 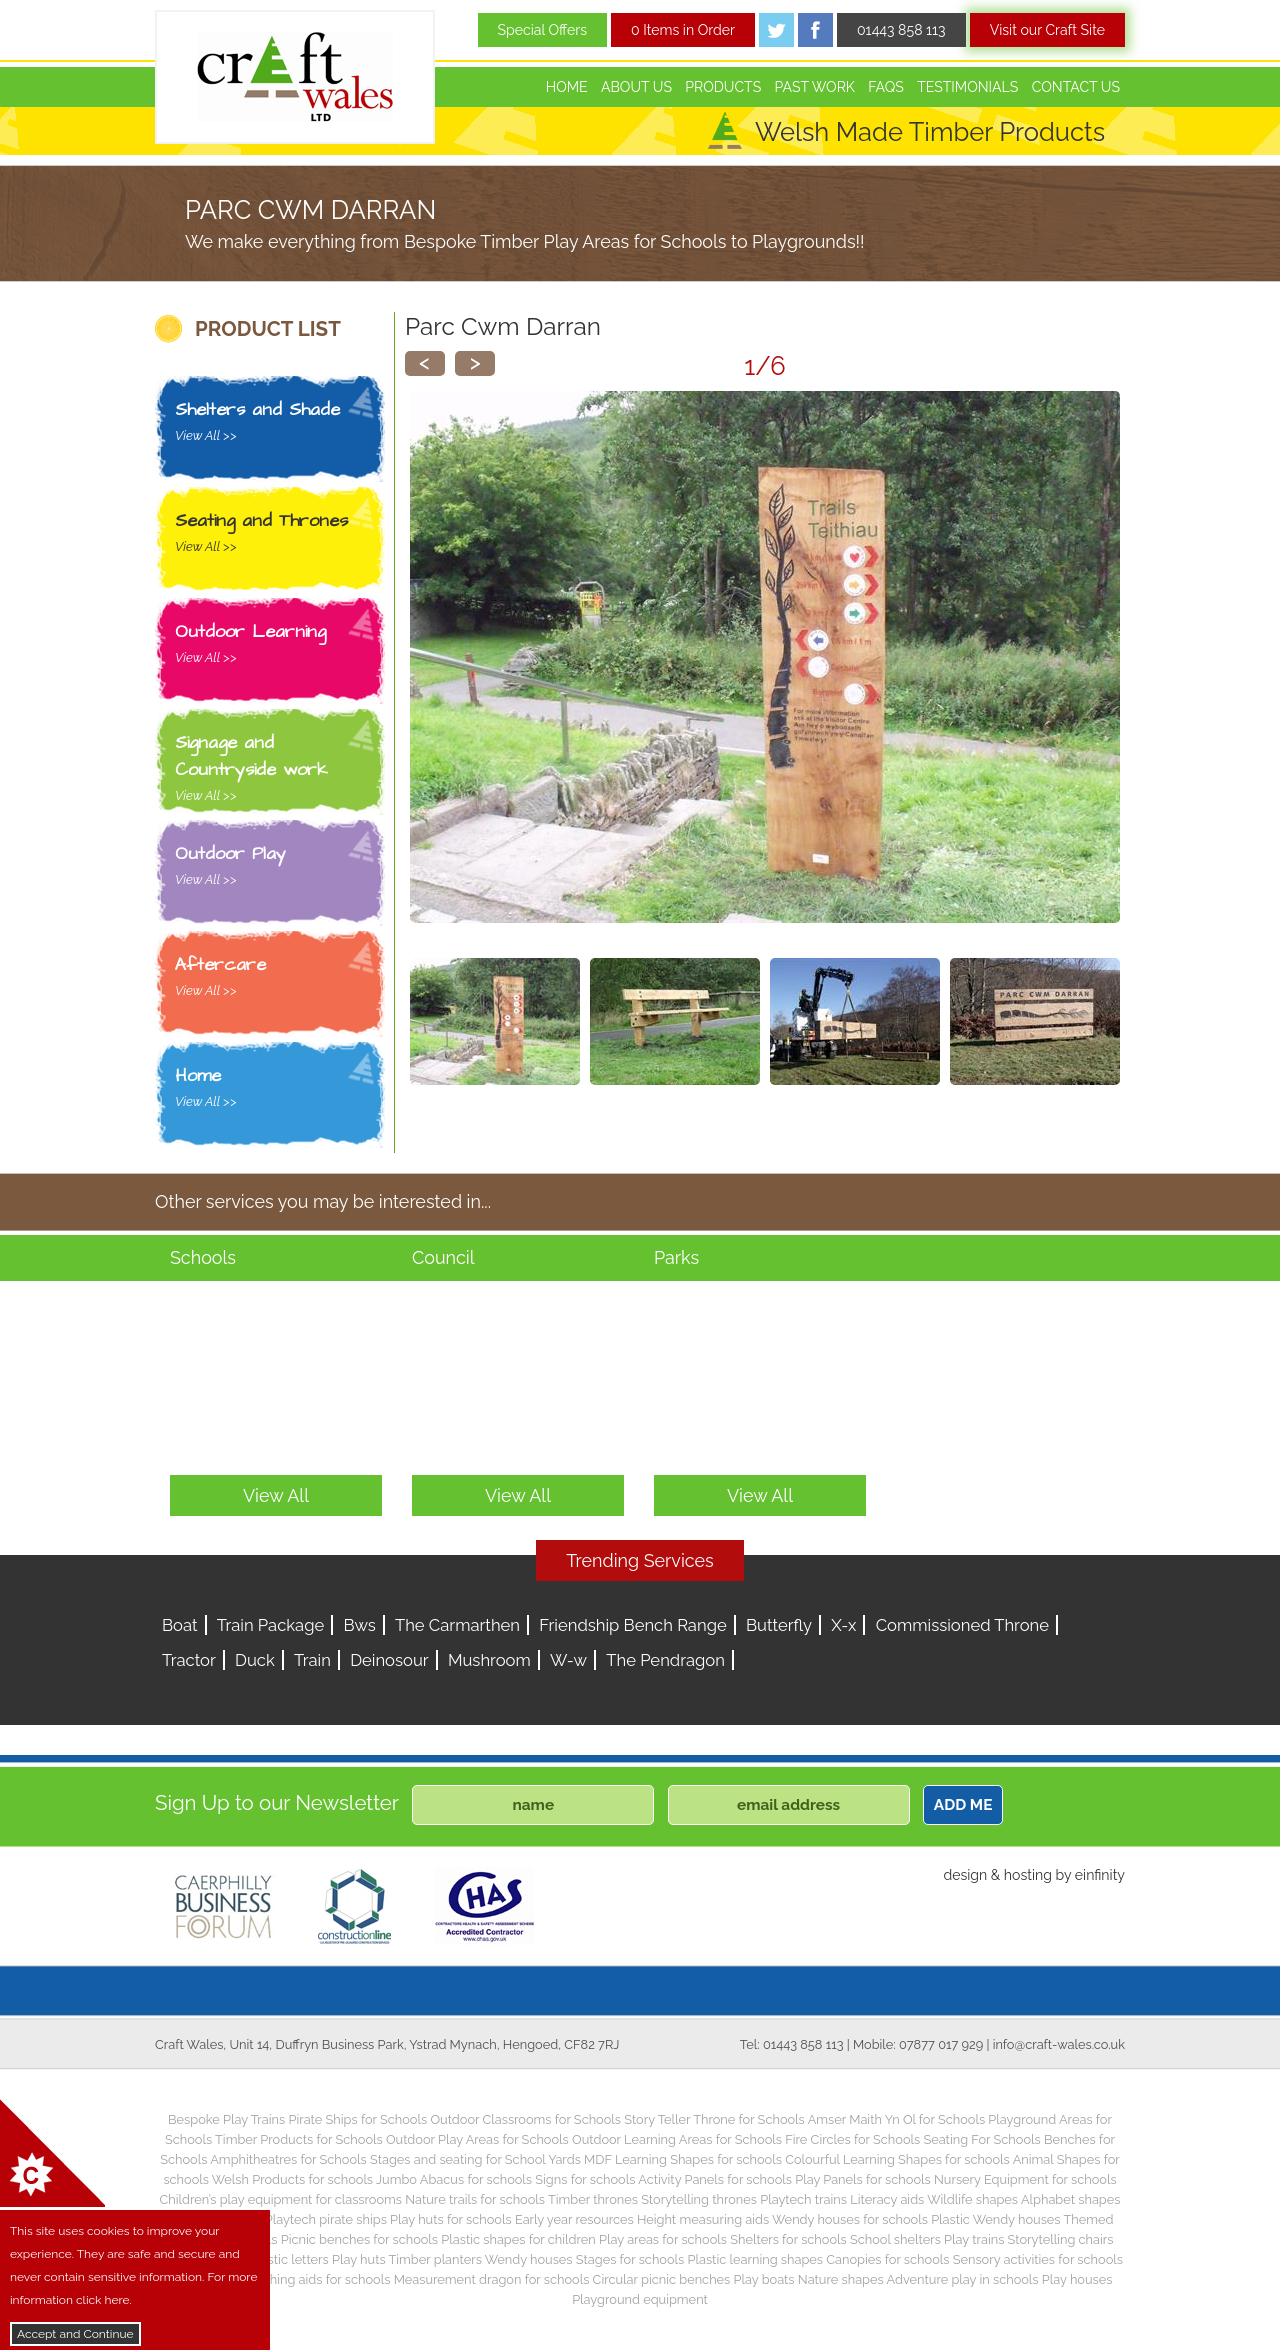 I want to click on Timber Products for Schools, so click(x=299, y=2139).